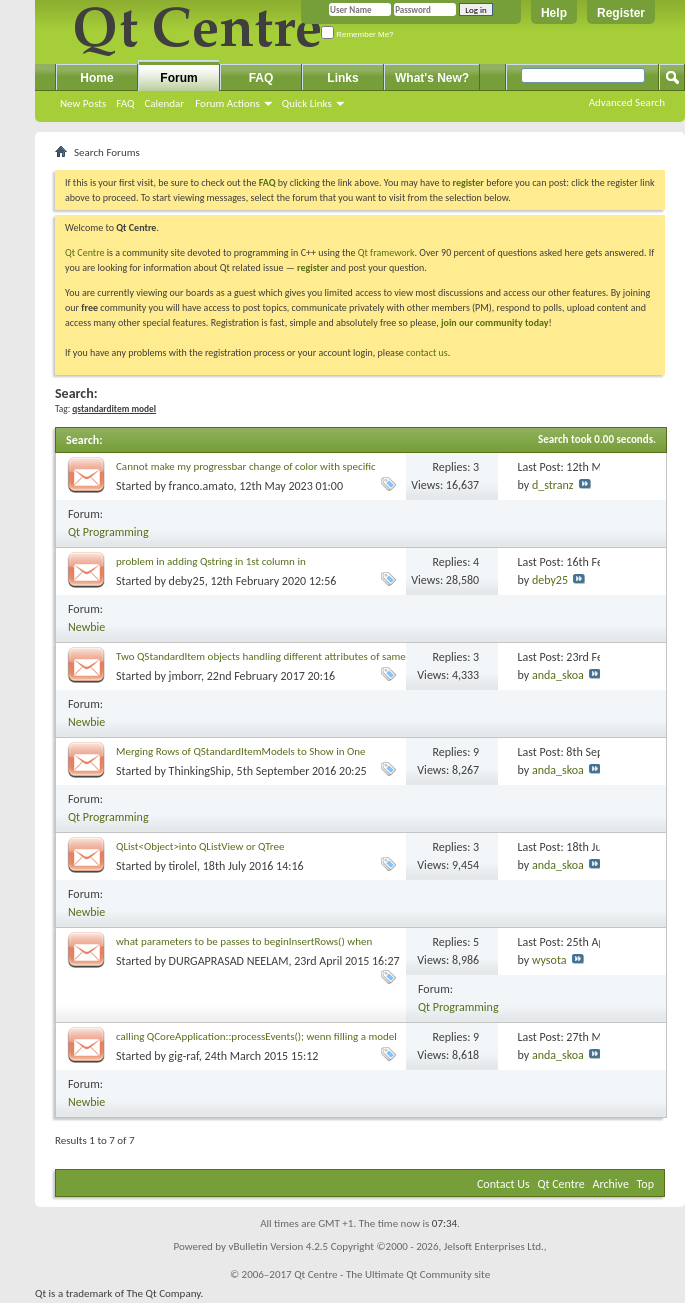  I want to click on d_stranz, so click(553, 485).